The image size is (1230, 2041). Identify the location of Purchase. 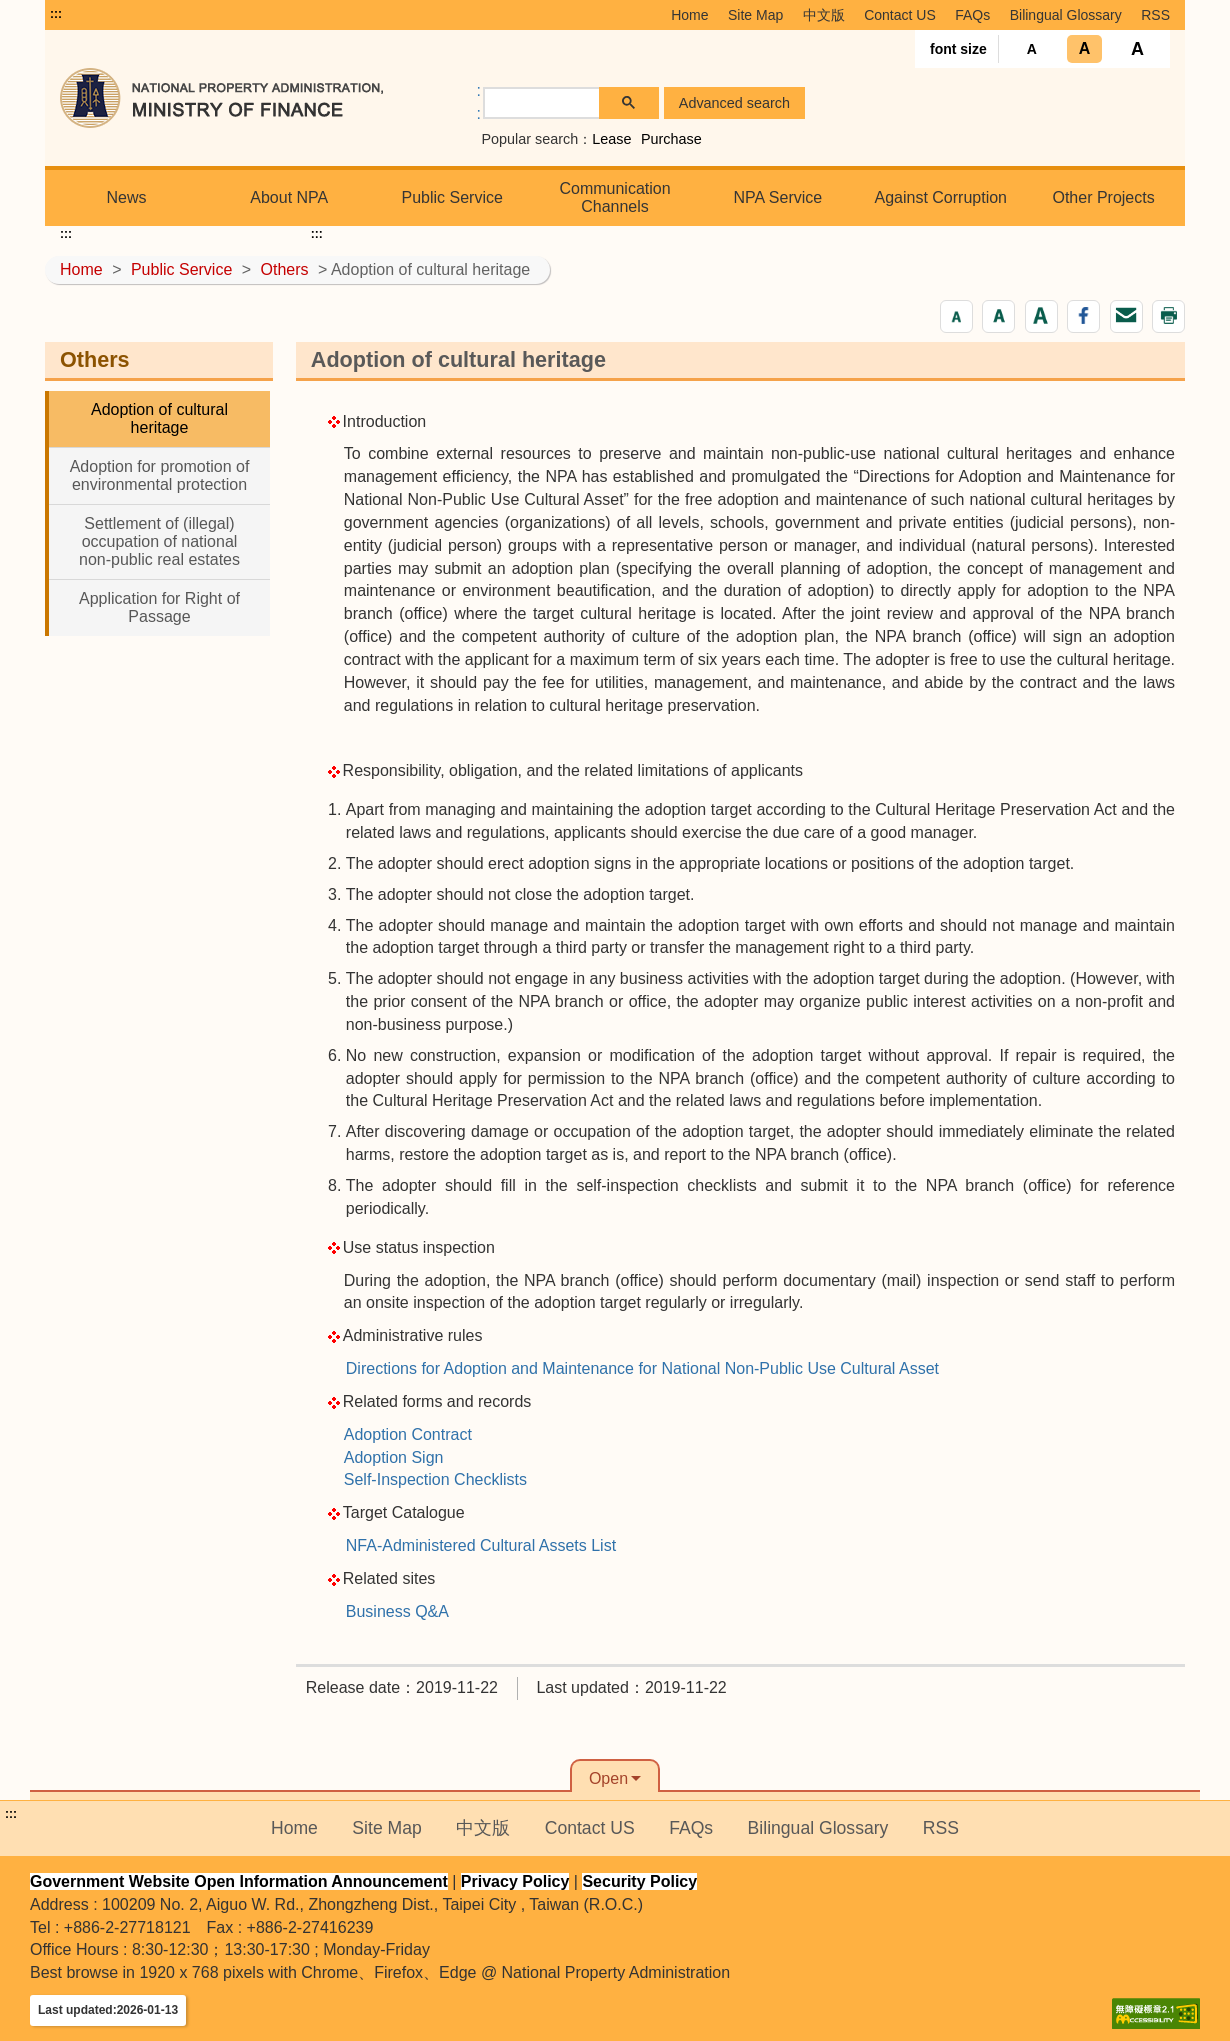
(671, 139).